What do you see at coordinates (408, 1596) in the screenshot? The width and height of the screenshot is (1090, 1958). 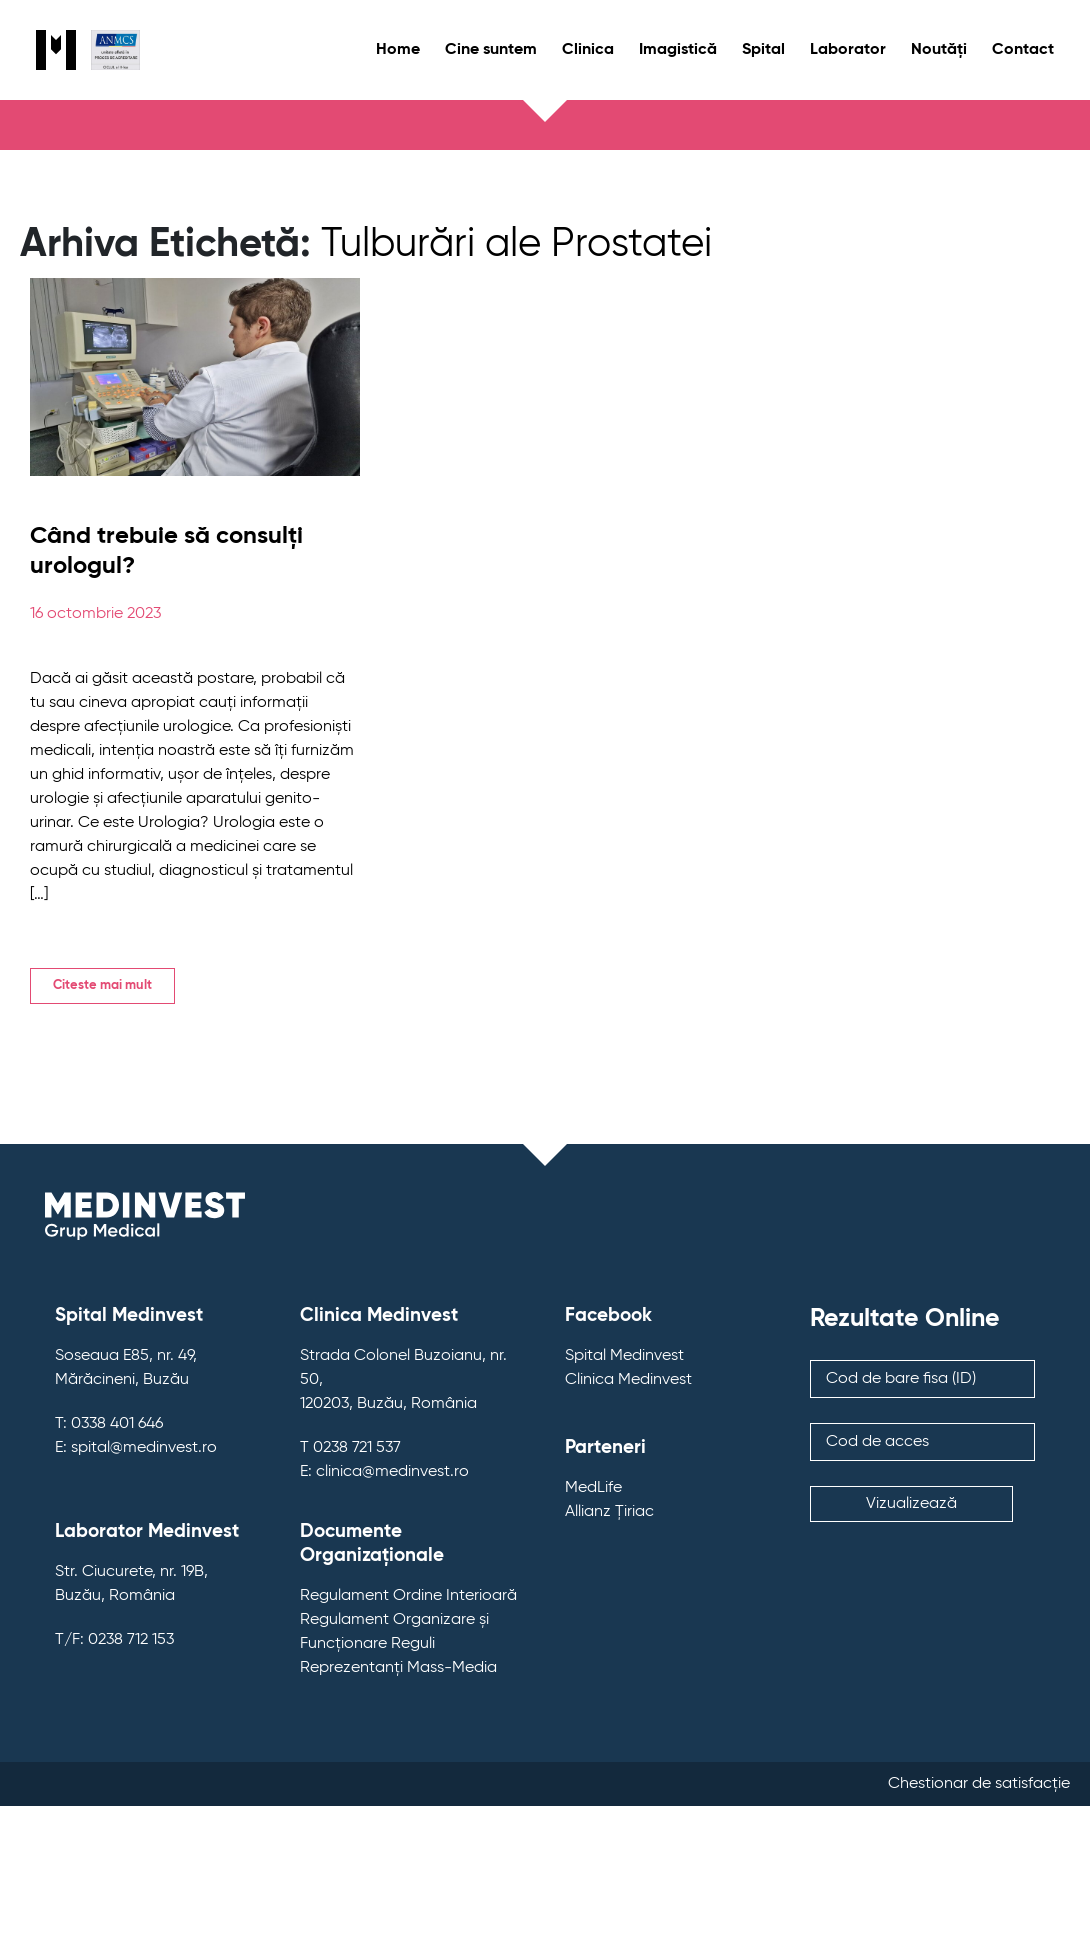 I see `Regulament Ordine Interioară` at bounding box center [408, 1596].